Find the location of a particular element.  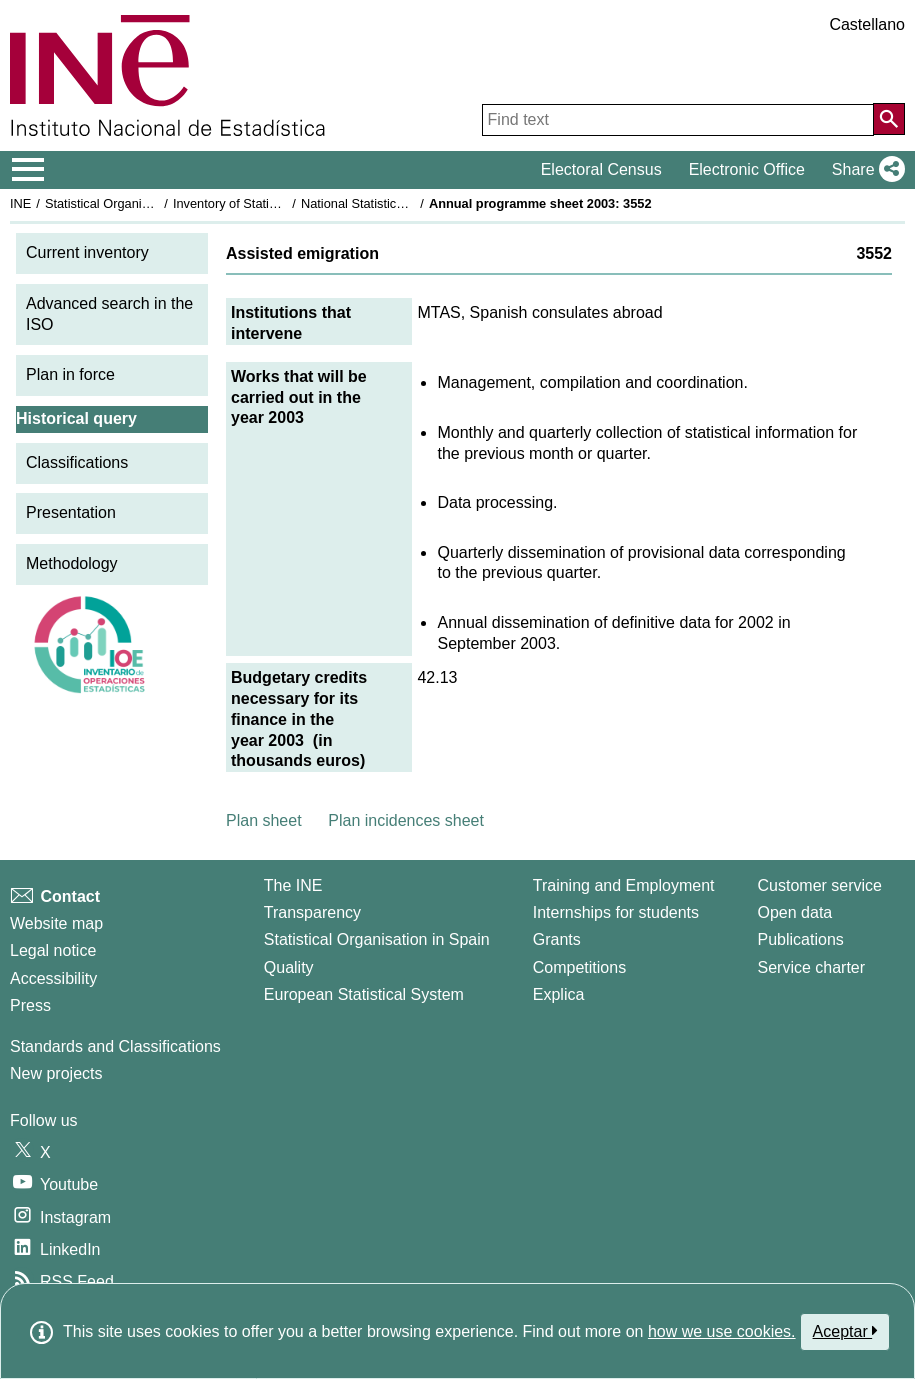

Castellano [button] is located at coordinates (867, 24).